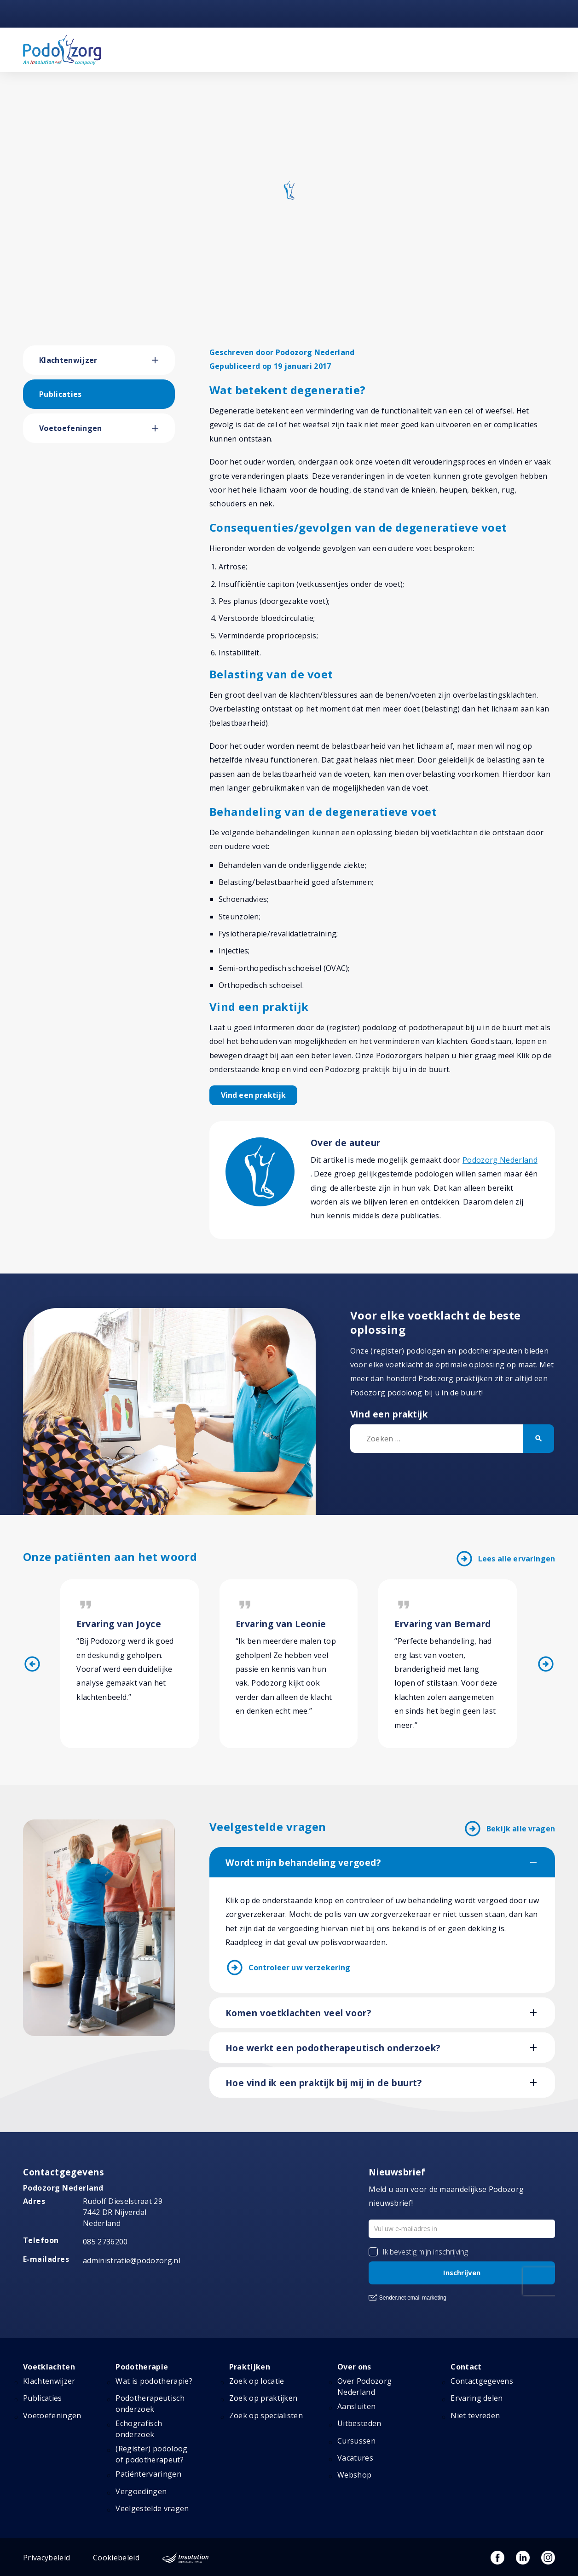  I want to click on Podozorg Nederland, so click(500, 1160).